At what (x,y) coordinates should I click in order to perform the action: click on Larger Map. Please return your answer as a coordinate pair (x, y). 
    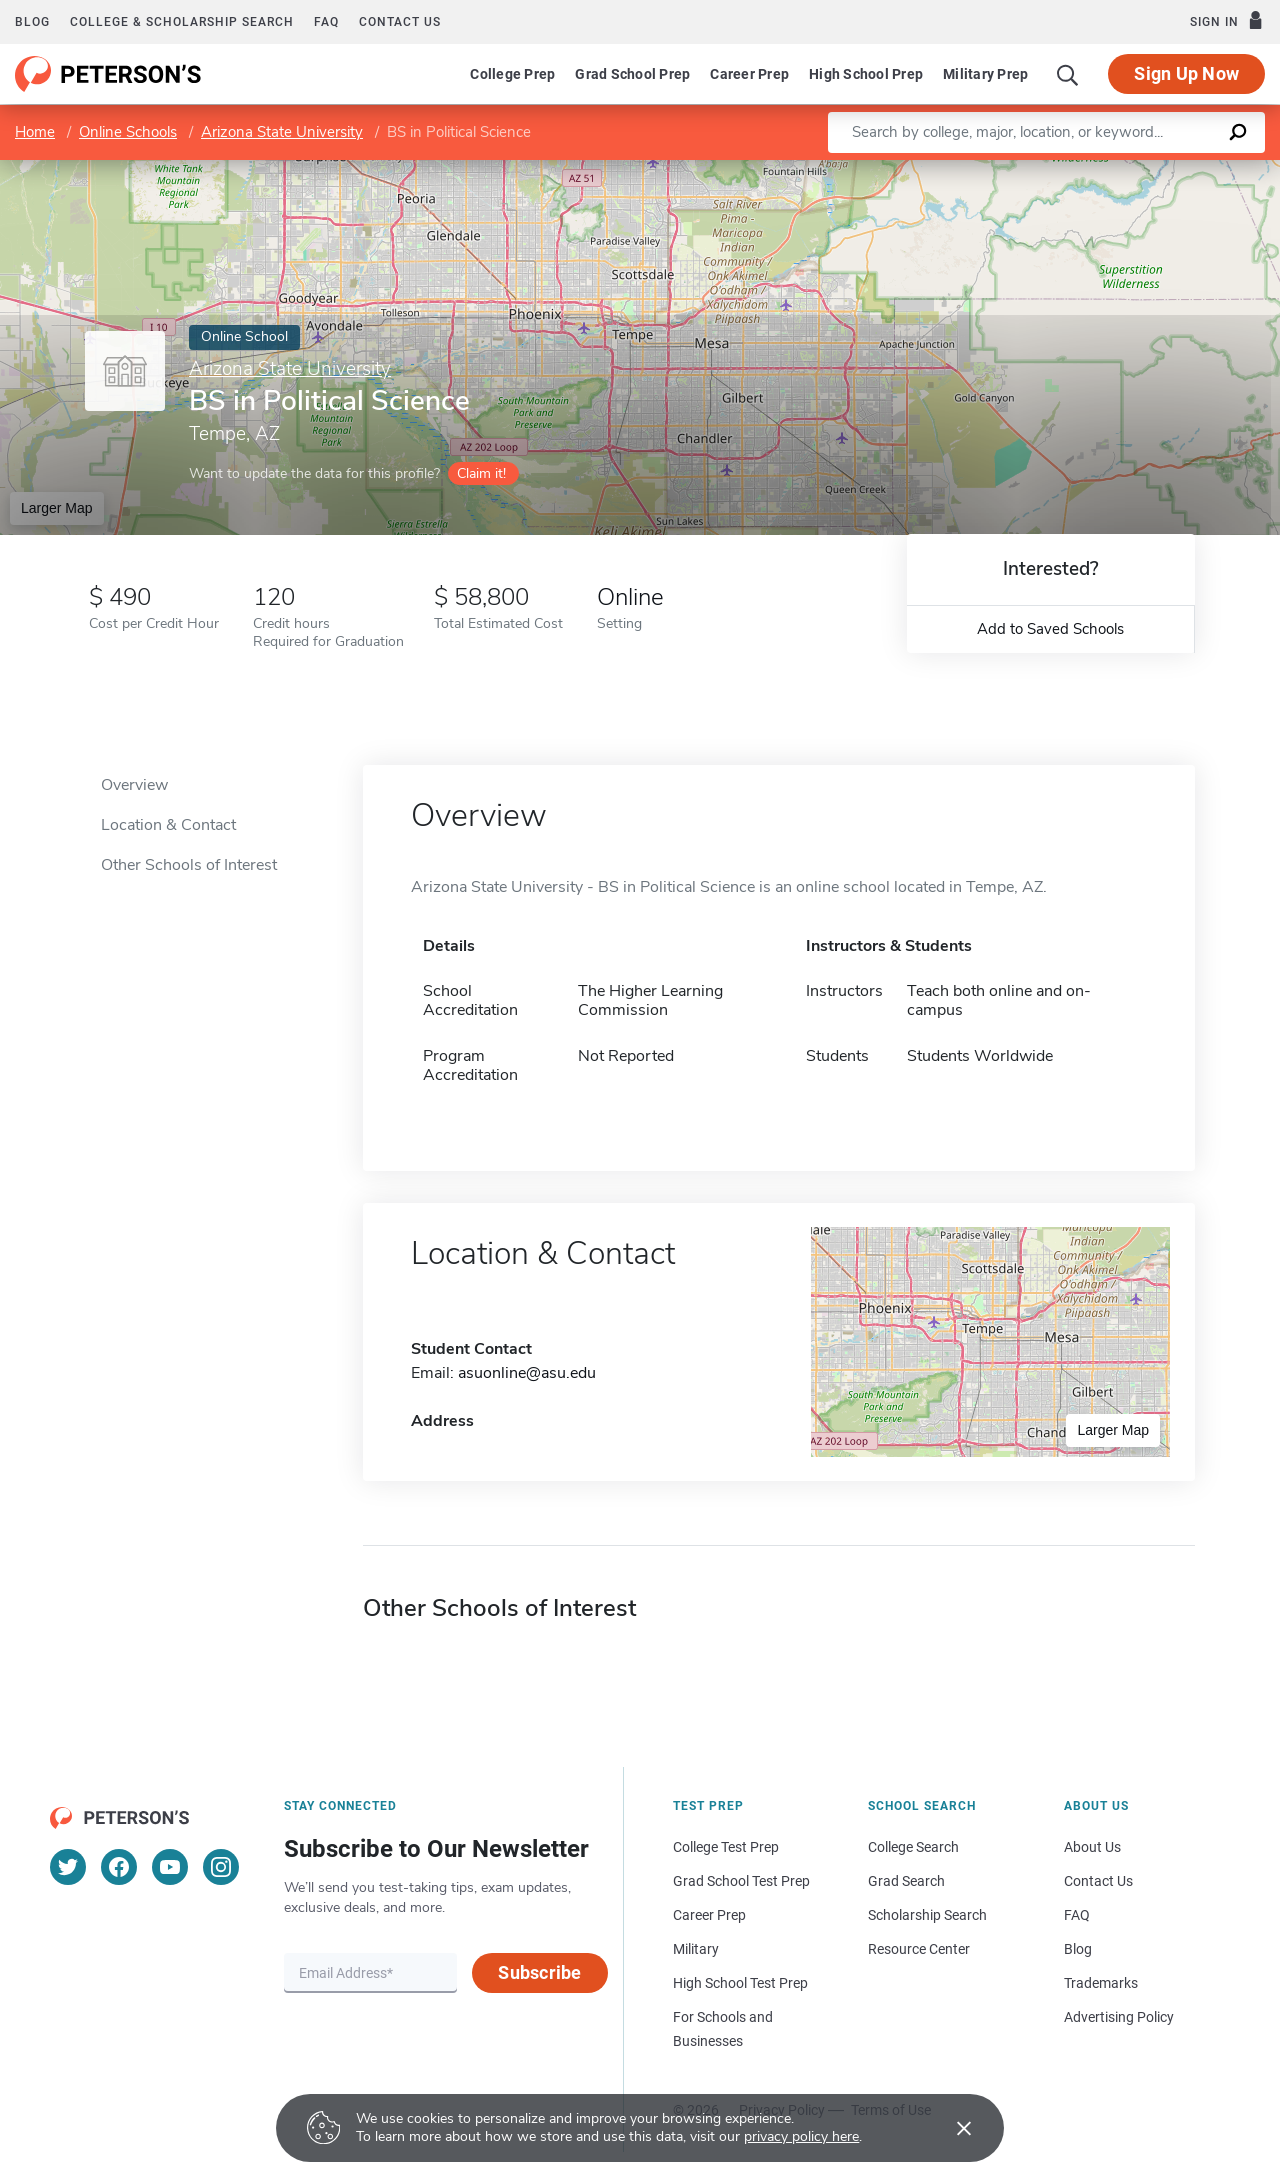
    Looking at the image, I should click on (57, 508).